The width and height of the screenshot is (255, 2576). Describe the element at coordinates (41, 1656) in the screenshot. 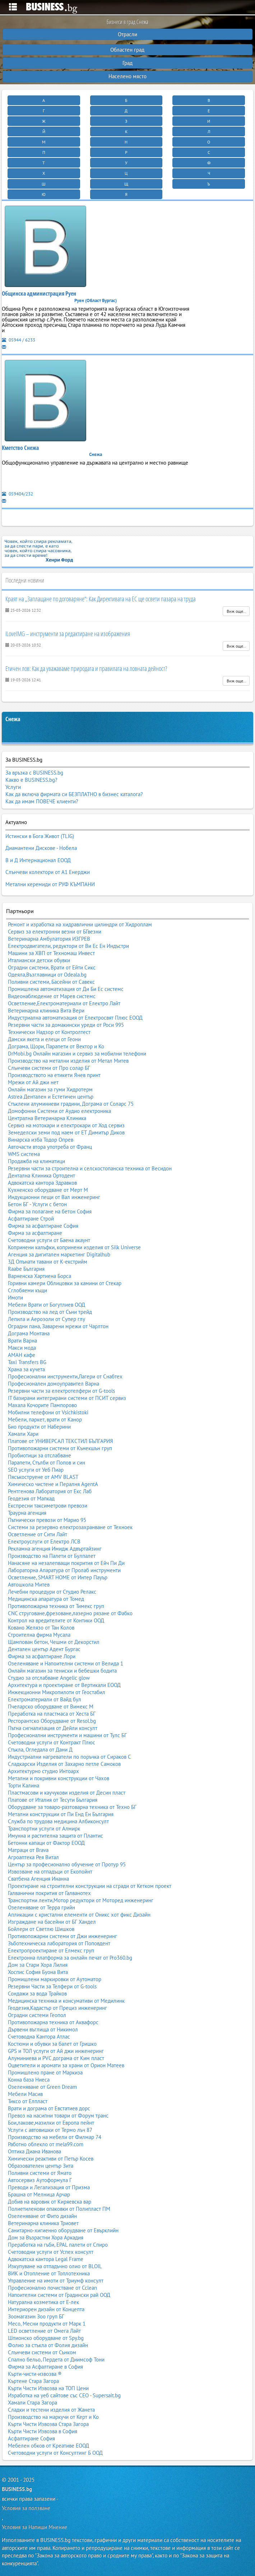

I see `Фирма за асфалтиране Лори` at that location.